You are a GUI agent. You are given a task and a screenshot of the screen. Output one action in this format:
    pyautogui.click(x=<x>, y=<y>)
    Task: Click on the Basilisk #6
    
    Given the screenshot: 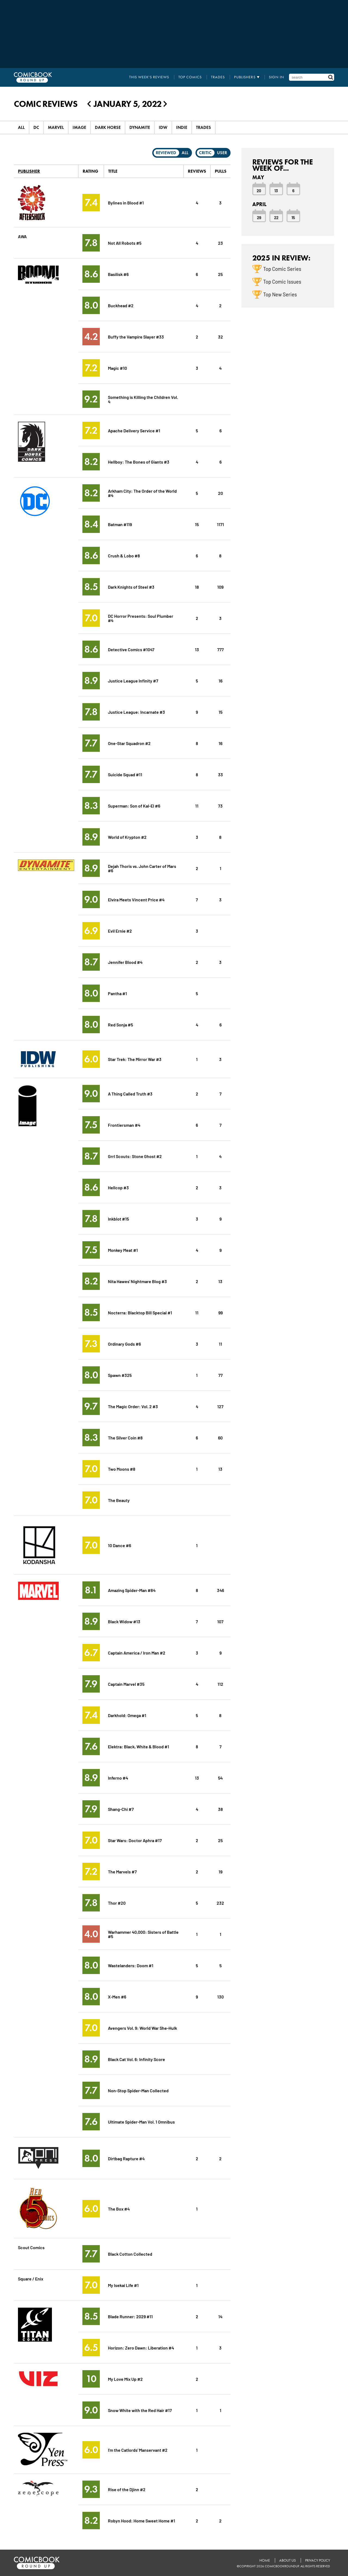 What is the action you would take?
    pyautogui.click(x=118, y=274)
    